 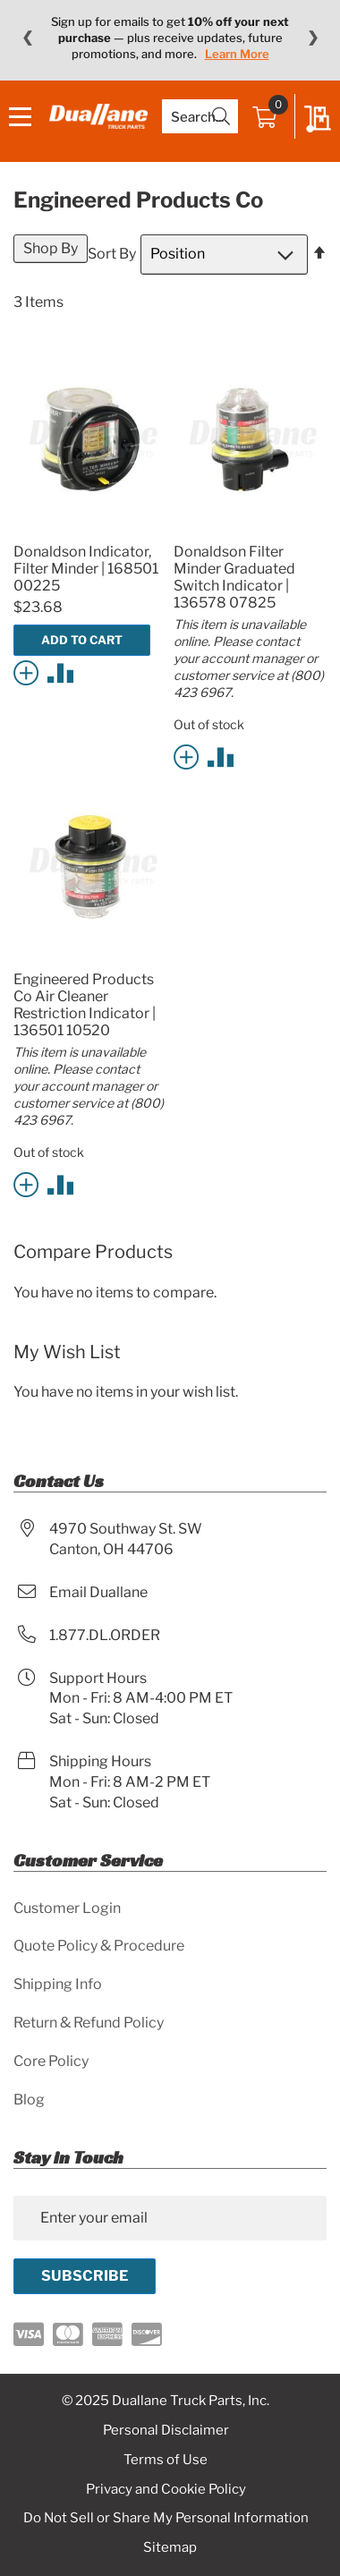 What do you see at coordinates (237, 54) in the screenshot?
I see `Learn More` at bounding box center [237, 54].